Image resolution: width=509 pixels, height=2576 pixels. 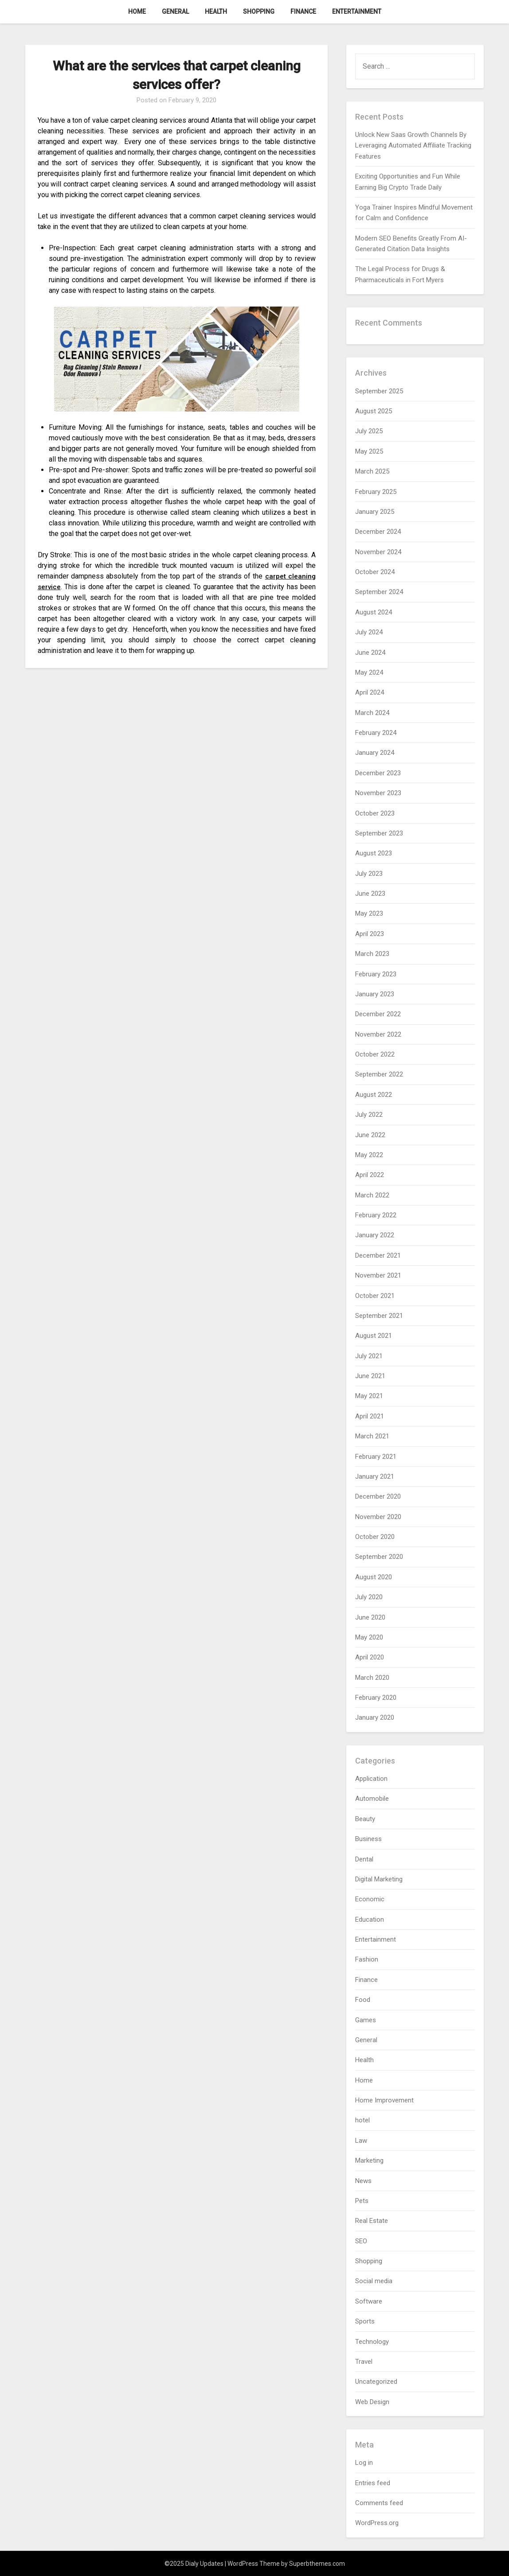 What do you see at coordinates (375, 1054) in the screenshot?
I see `October 2022` at bounding box center [375, 1054].